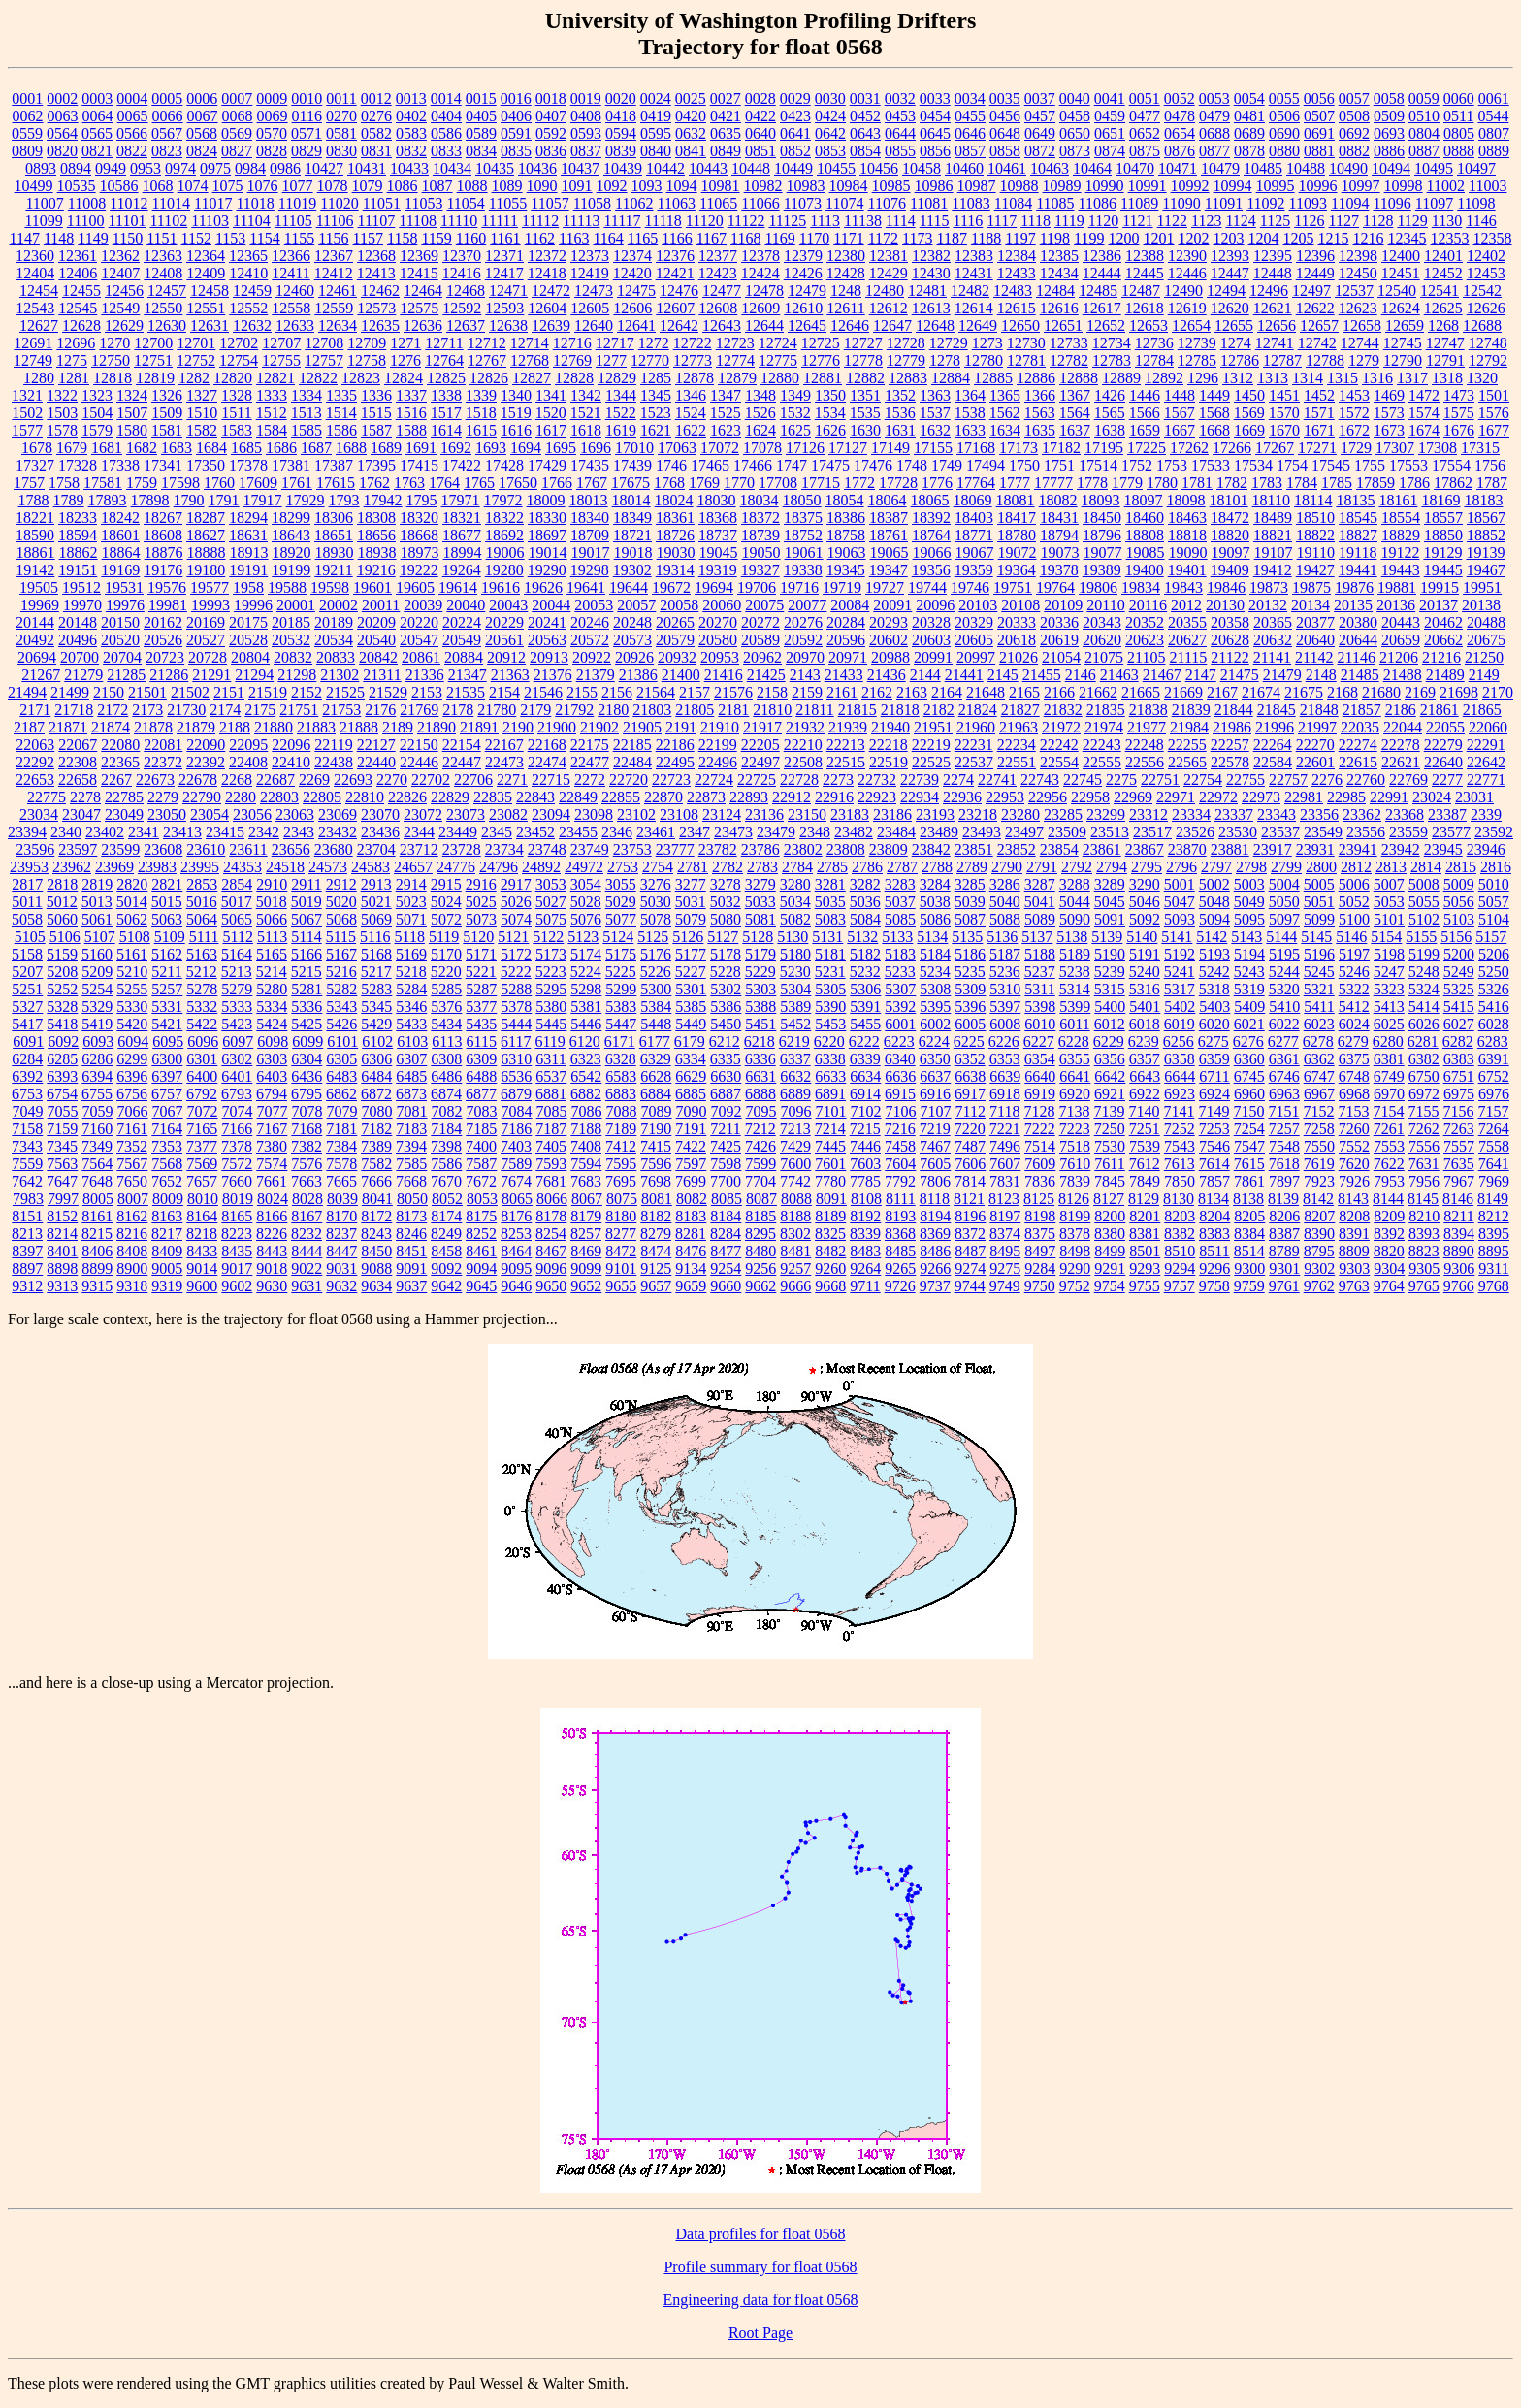 This screenshot has height=2408, width=1521. Describe the element at coordinates (1389, 919) in the screenshot. I see `5101` at that location.